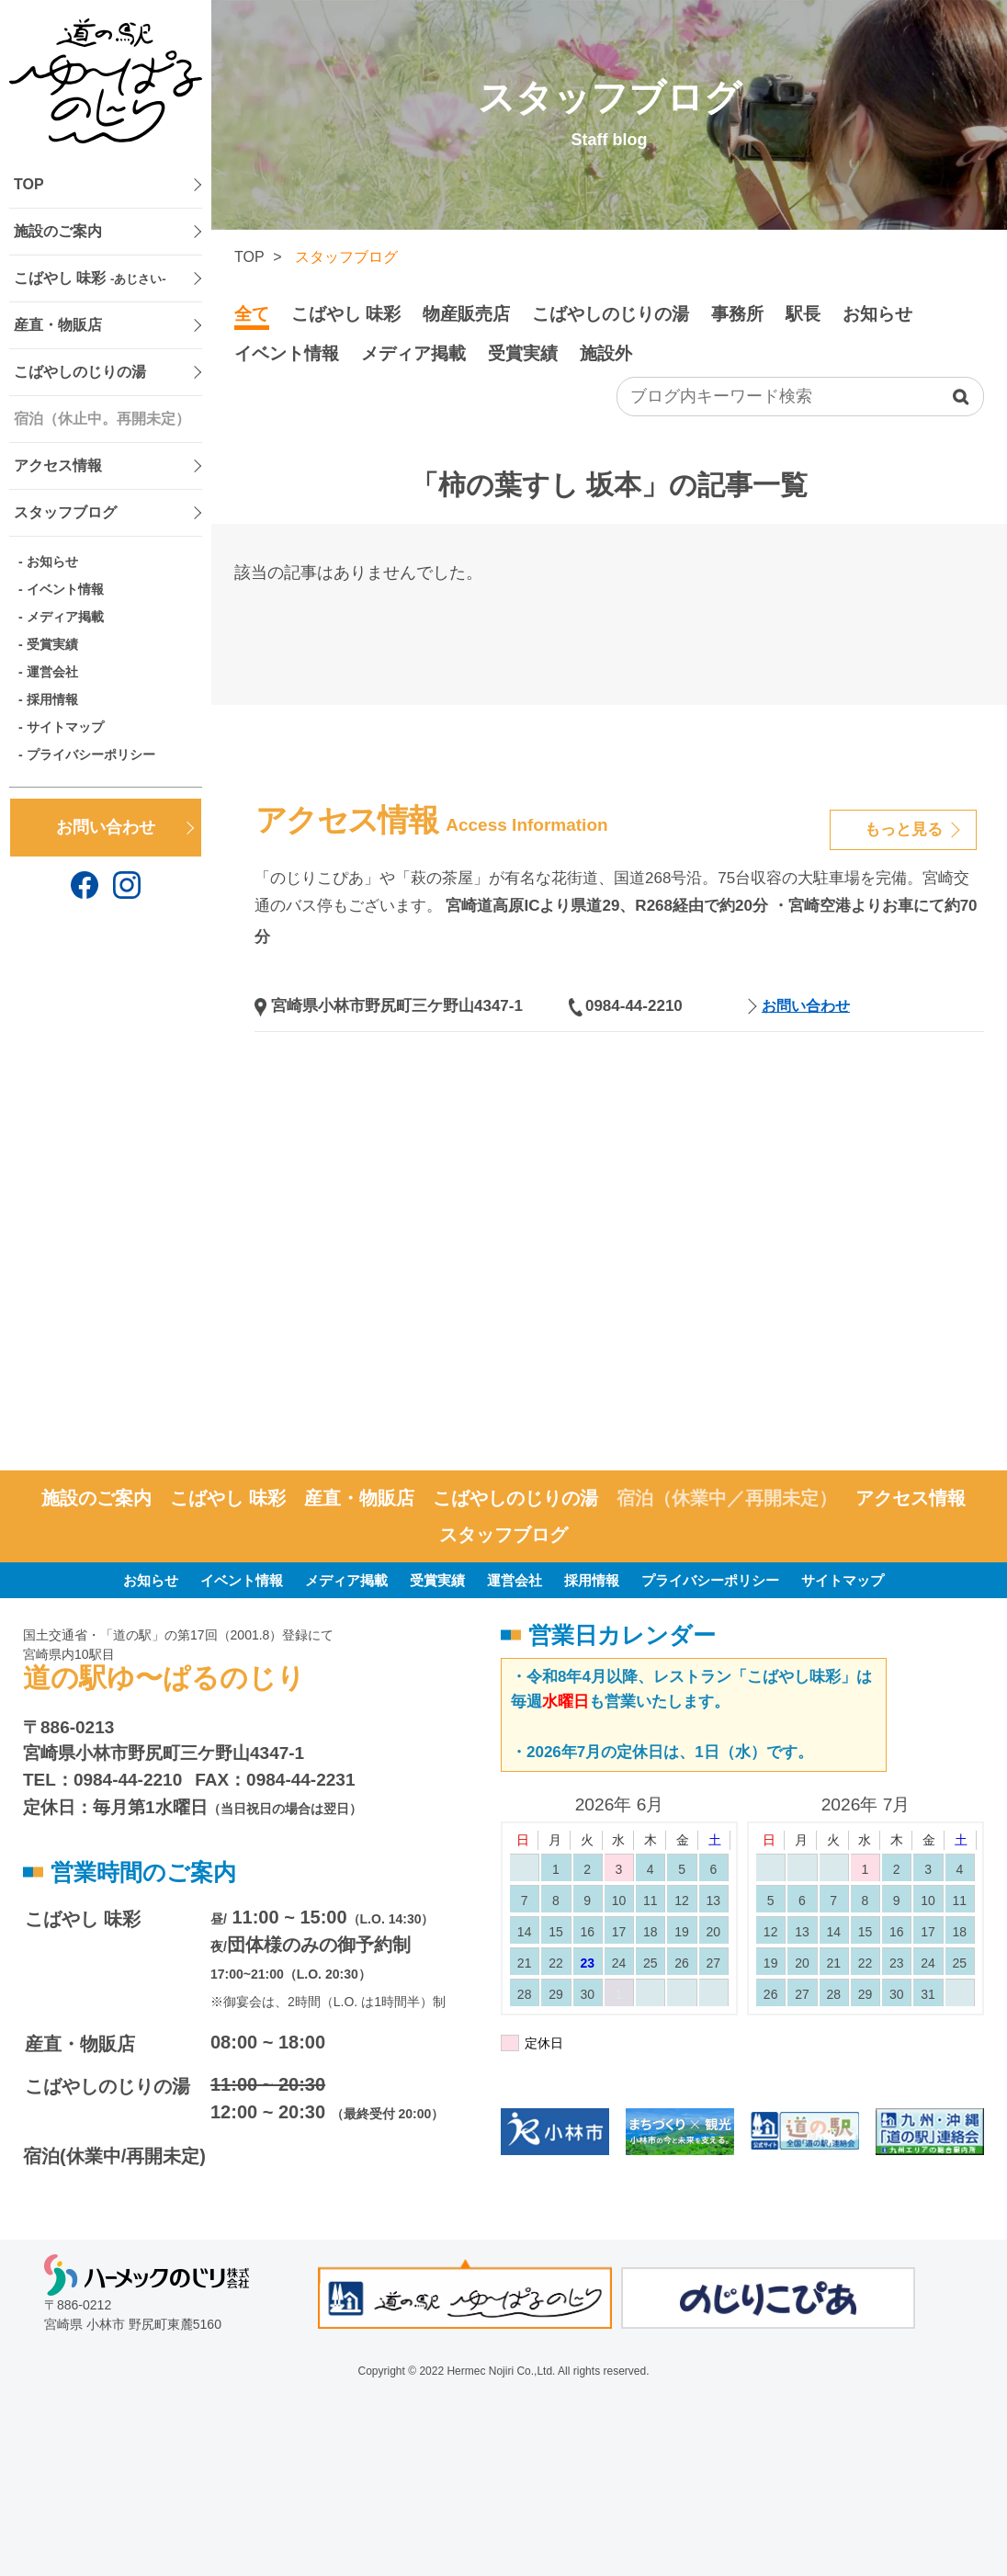  Describe the element at coordinates (904, 829) in the screenshot. I see `もっと見る` at that location.